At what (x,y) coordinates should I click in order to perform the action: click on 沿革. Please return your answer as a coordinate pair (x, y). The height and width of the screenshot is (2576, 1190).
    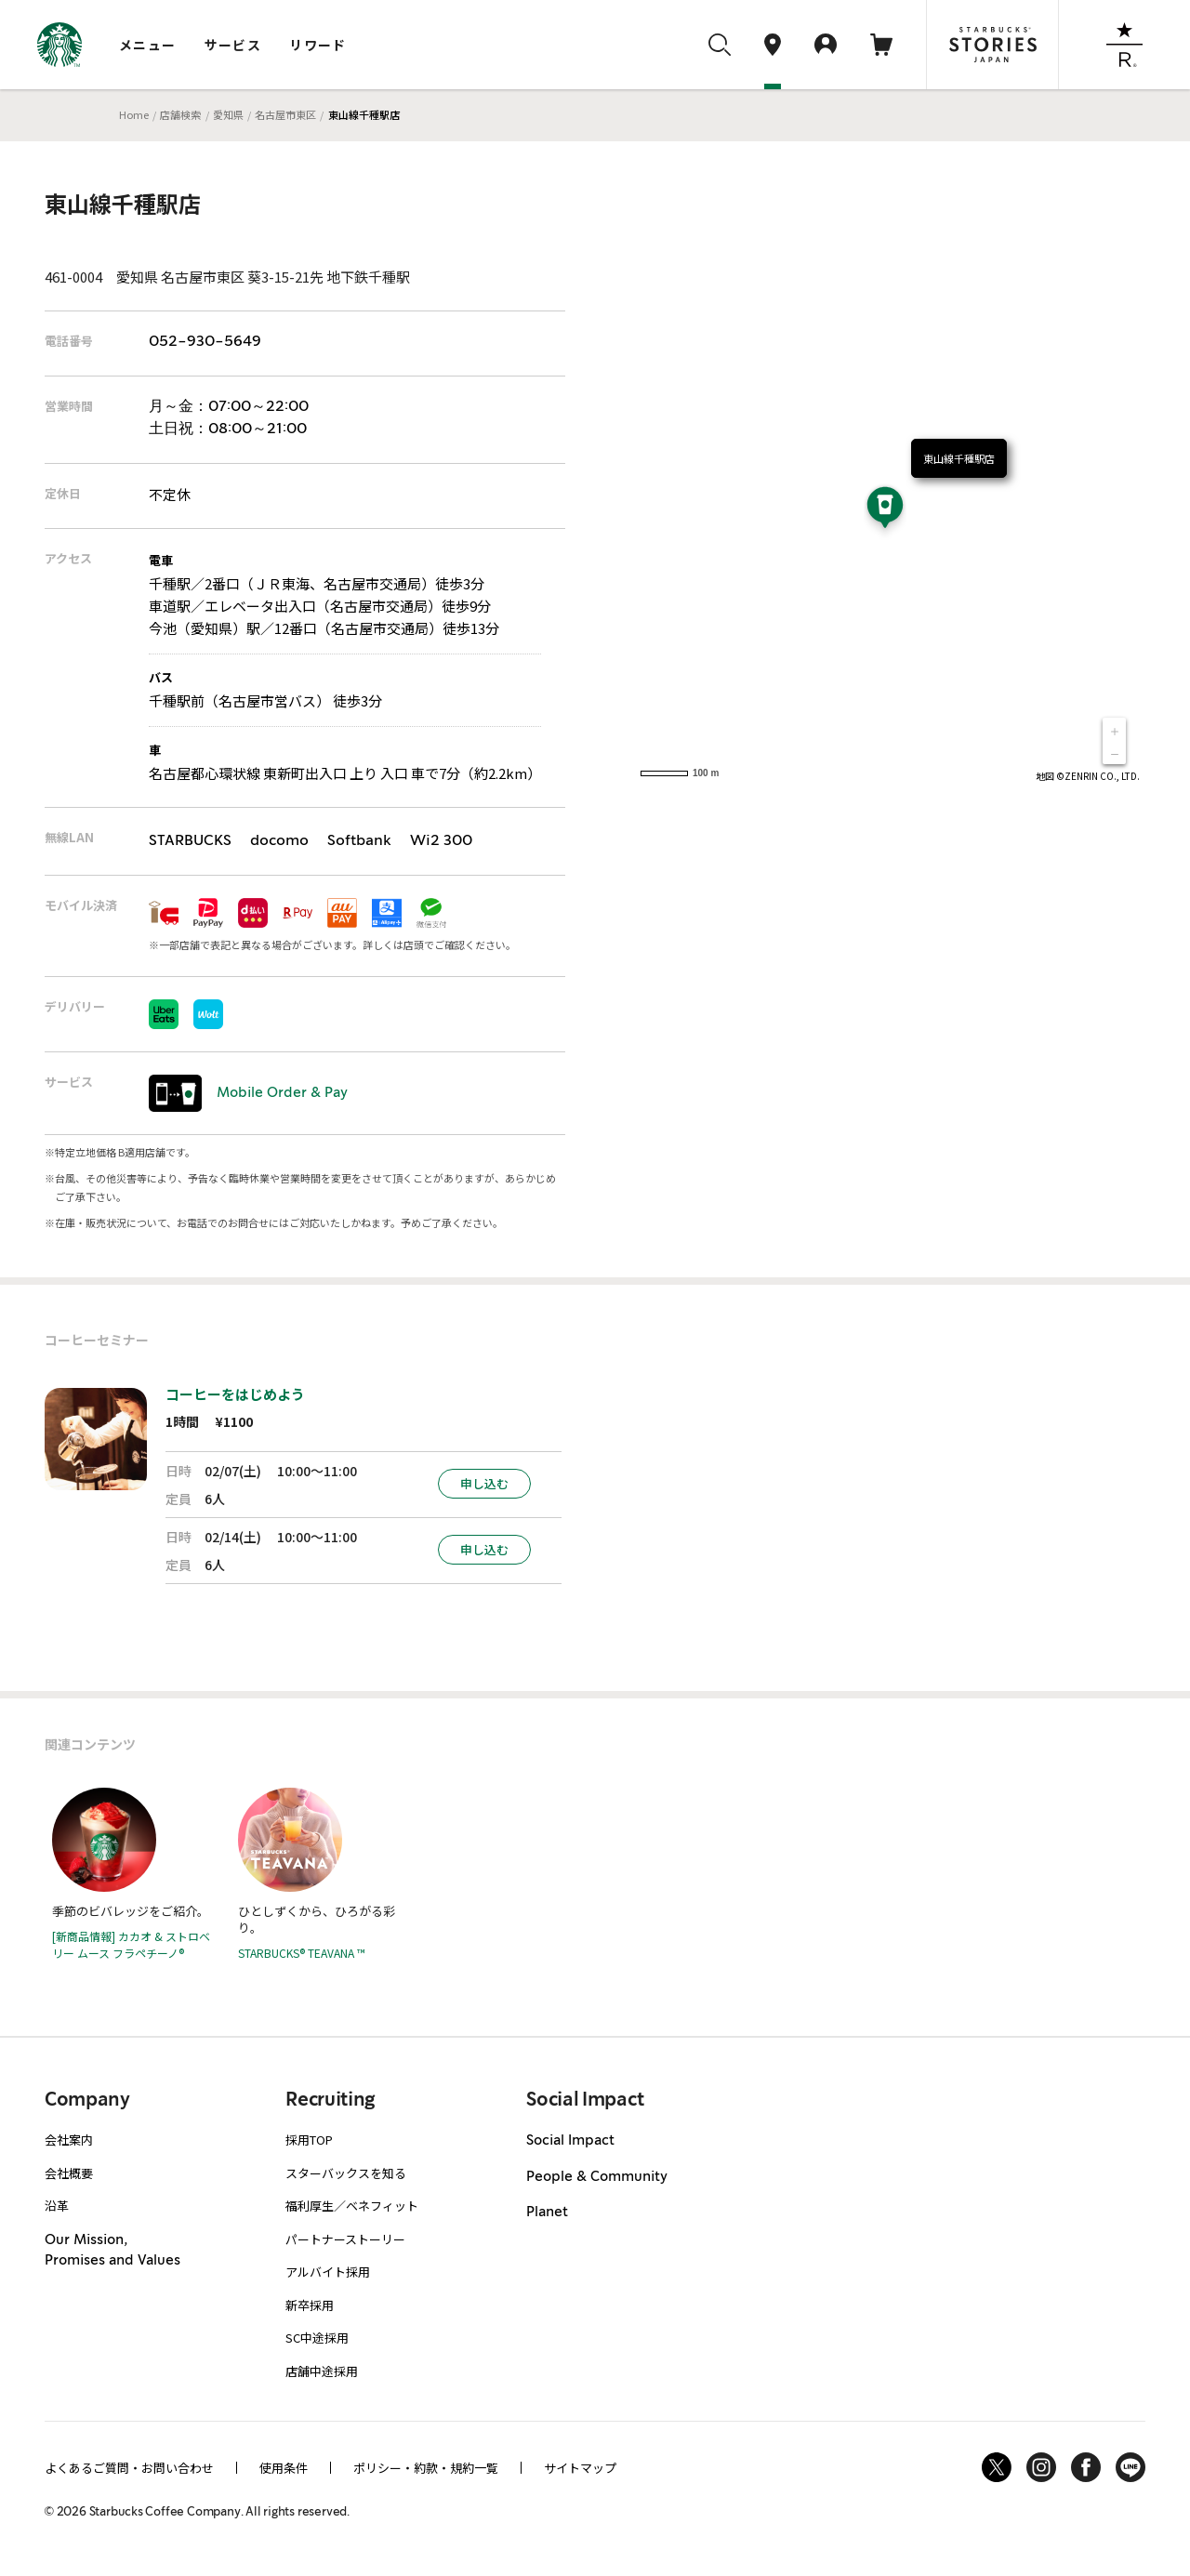
    Looking at the image, I should click on (57, 2205).